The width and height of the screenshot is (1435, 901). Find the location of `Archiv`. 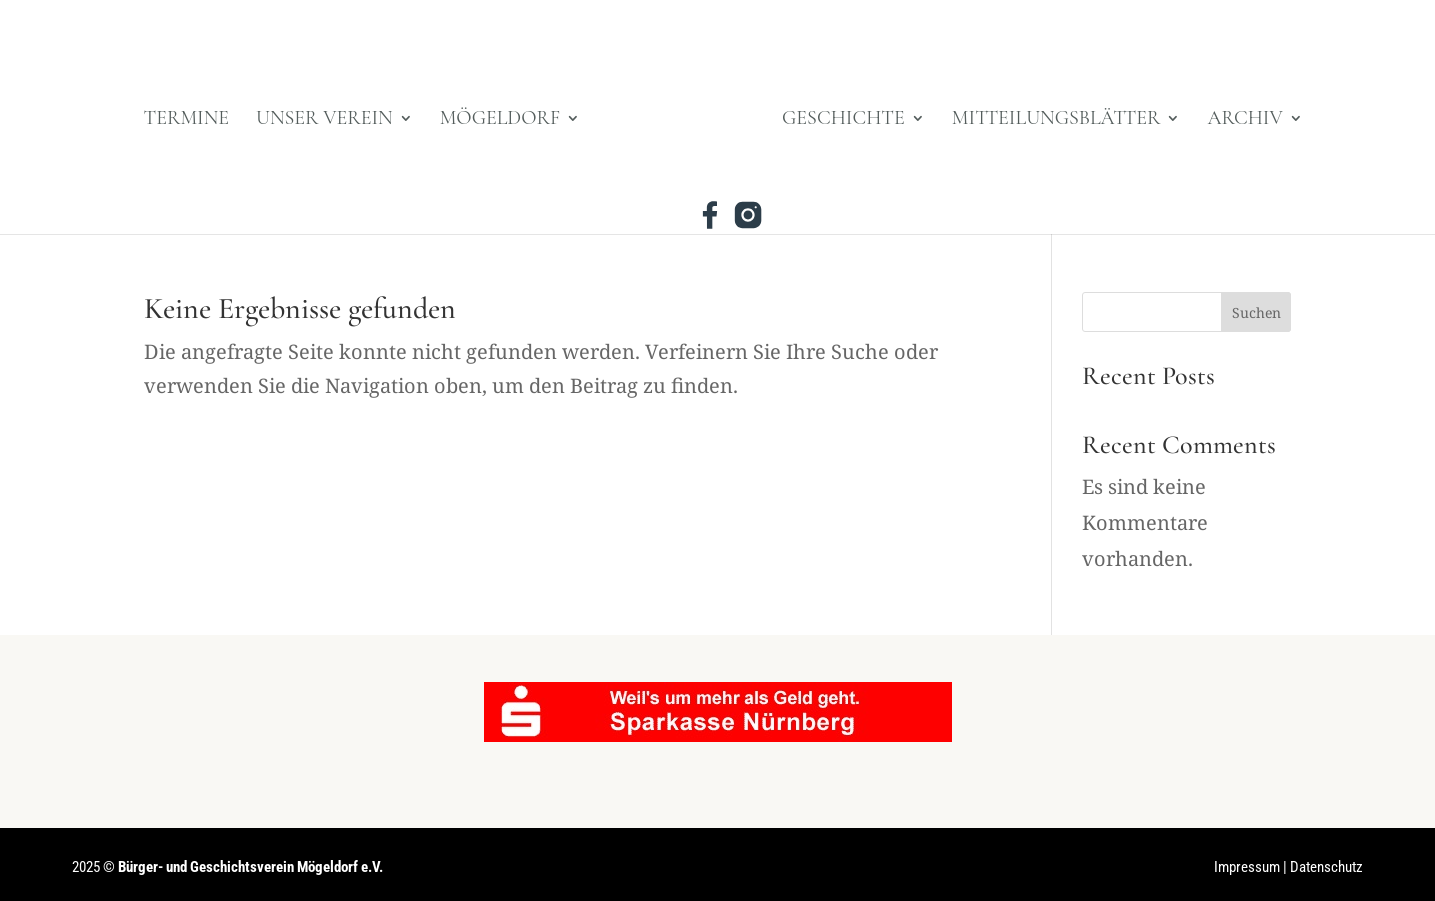

Archiv is located at coordinates (1244, 120).